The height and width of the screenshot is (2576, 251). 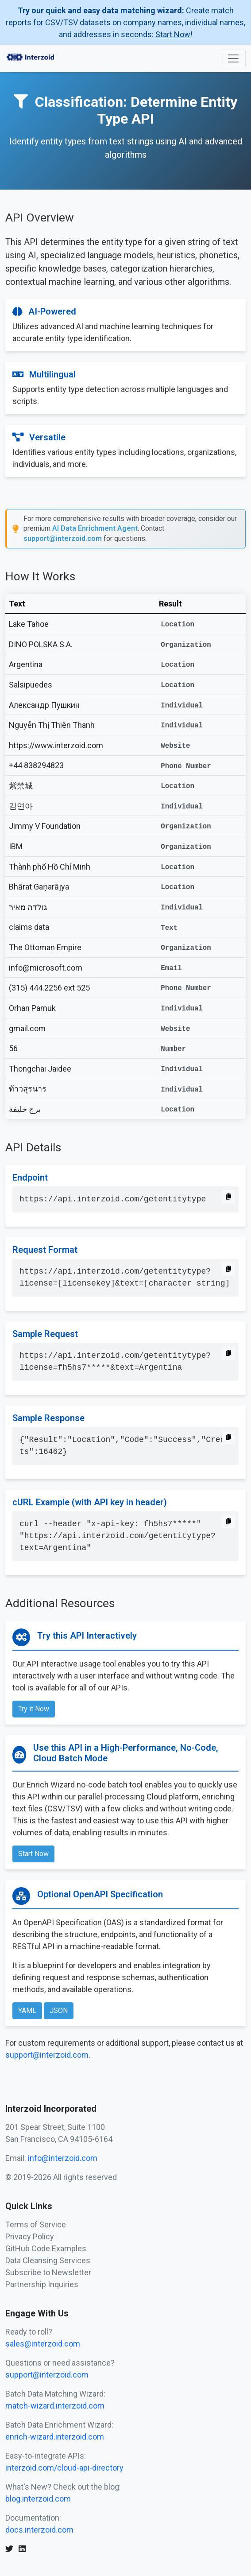 What do you see at coordinates (233, 58) in the screenshot?
I see `[Toggle navigation]` at bounding box center [233, 58].